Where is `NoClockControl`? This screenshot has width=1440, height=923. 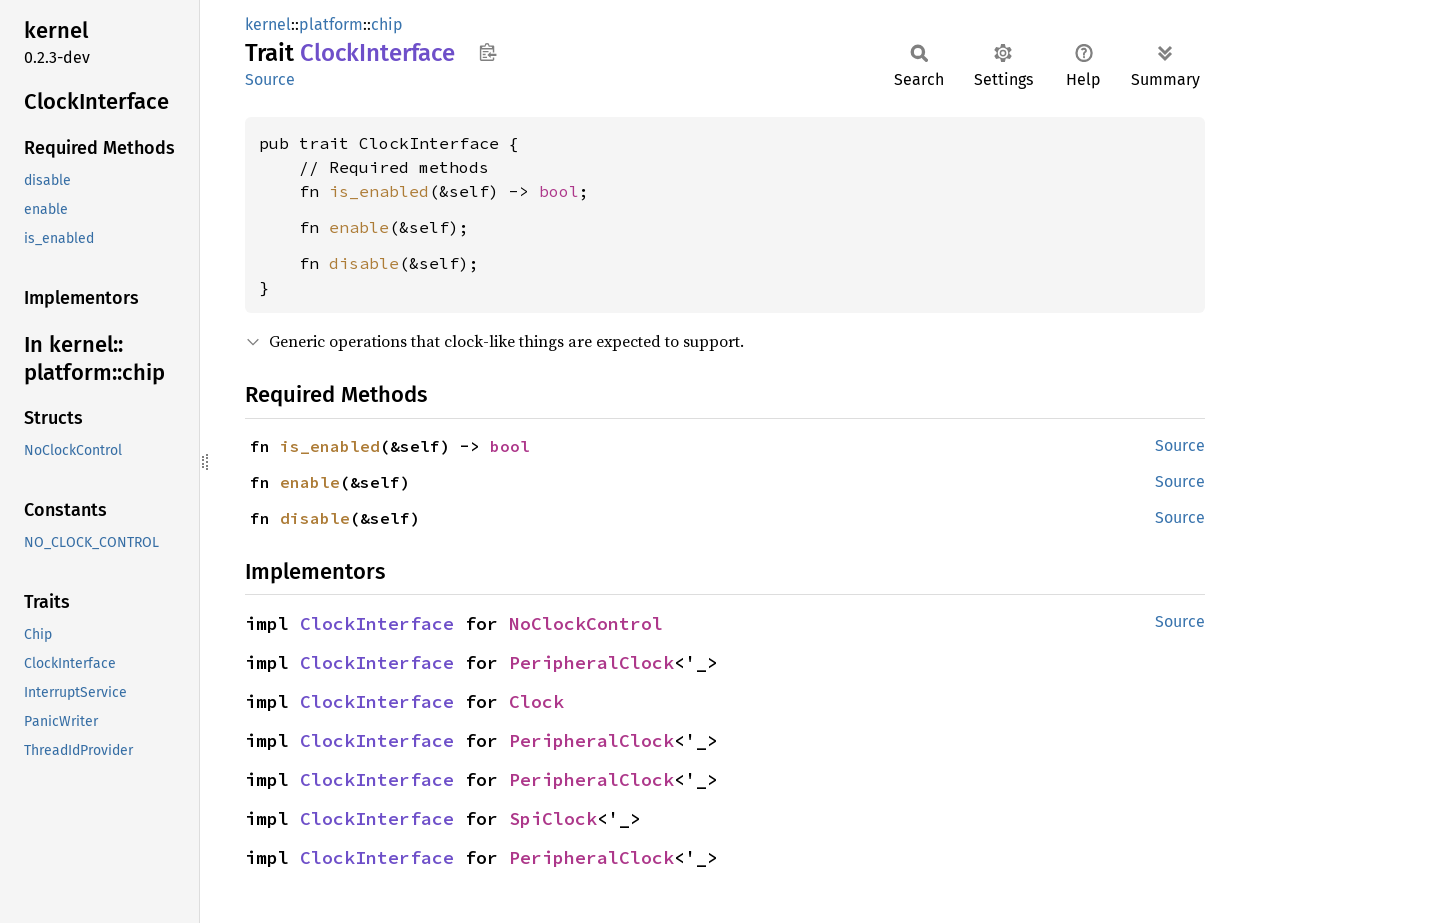 NoClockControl is located at coordinates (586, 623).